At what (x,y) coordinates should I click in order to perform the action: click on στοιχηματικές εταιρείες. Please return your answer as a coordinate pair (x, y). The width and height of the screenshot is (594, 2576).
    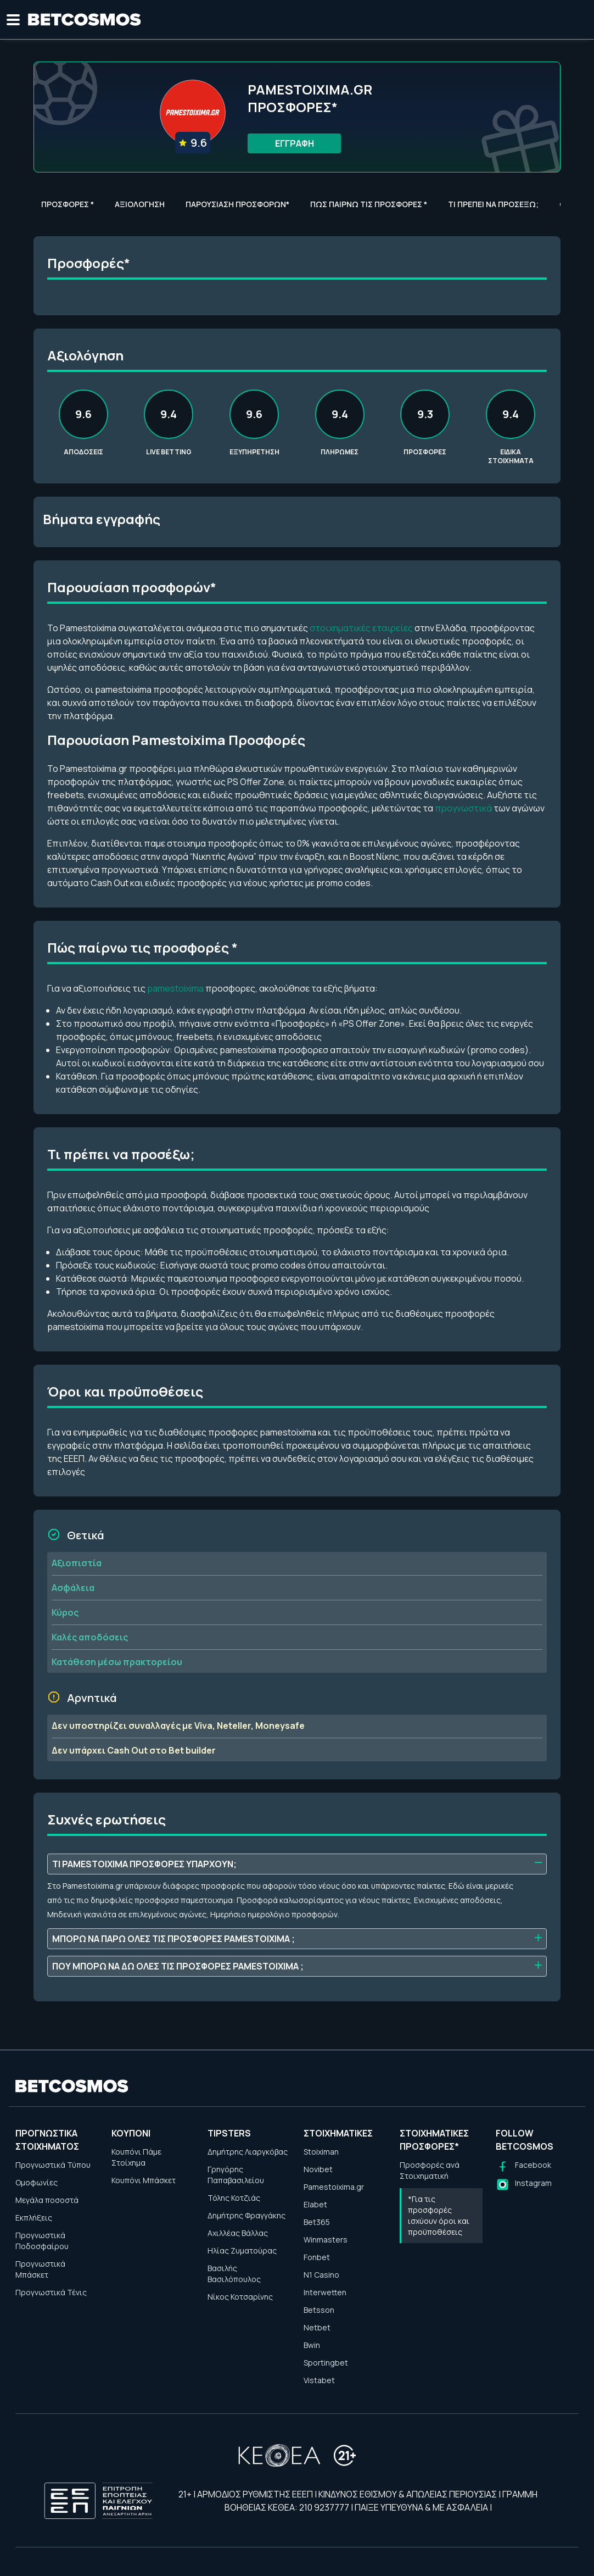
    Looking at the image, I should click on (361, 628).